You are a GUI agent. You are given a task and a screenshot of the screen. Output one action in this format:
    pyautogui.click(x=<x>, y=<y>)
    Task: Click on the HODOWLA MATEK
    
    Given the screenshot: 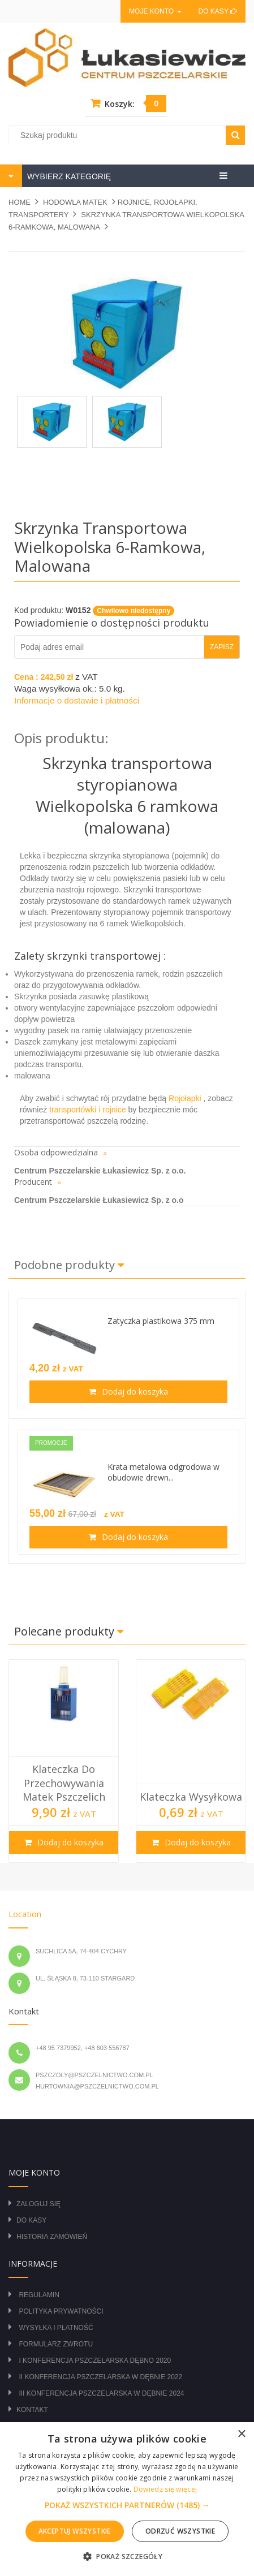 What is the action you would take?
    pyautogui.click(x=75, y=202)
    